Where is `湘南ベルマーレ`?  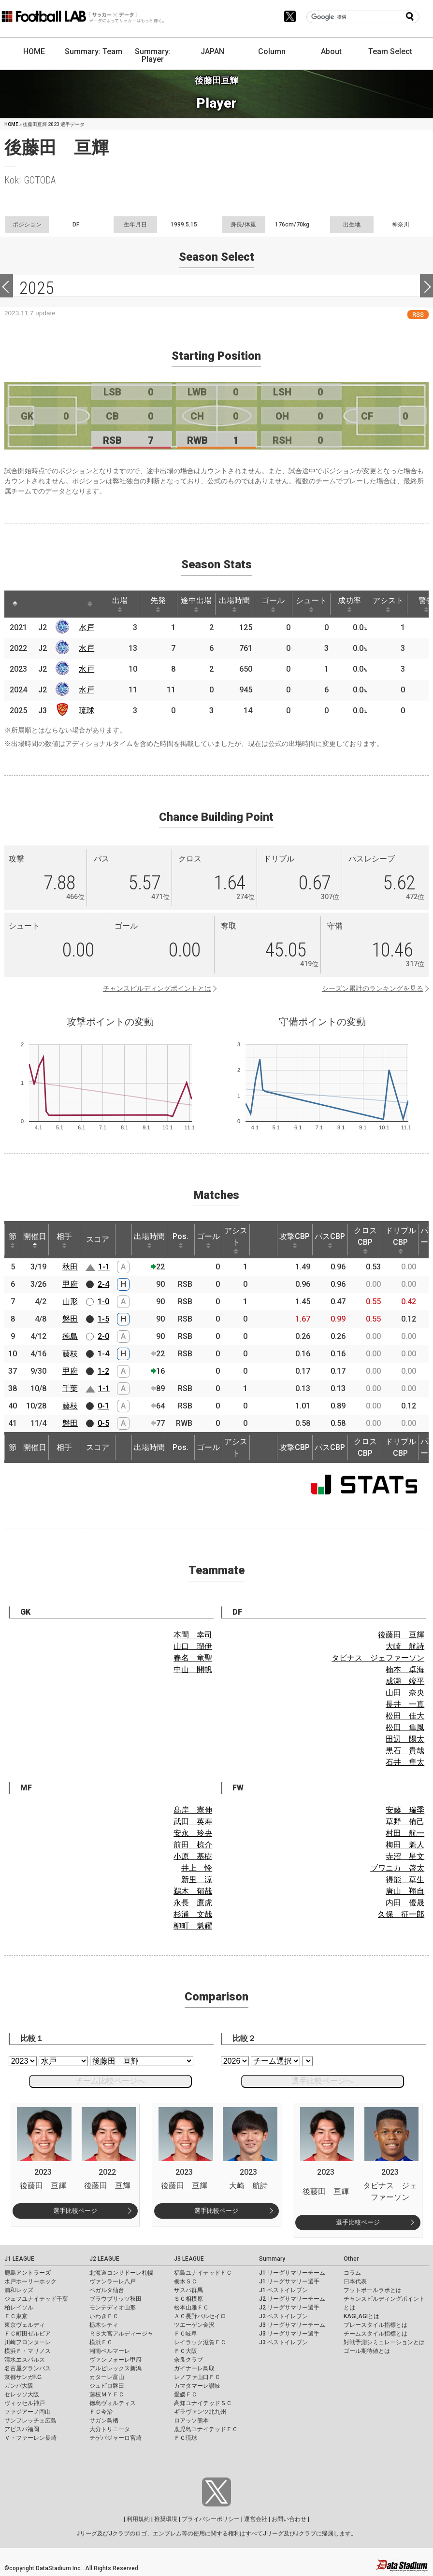
湘南ベルマーレ is located at coordinates (109, 2351).